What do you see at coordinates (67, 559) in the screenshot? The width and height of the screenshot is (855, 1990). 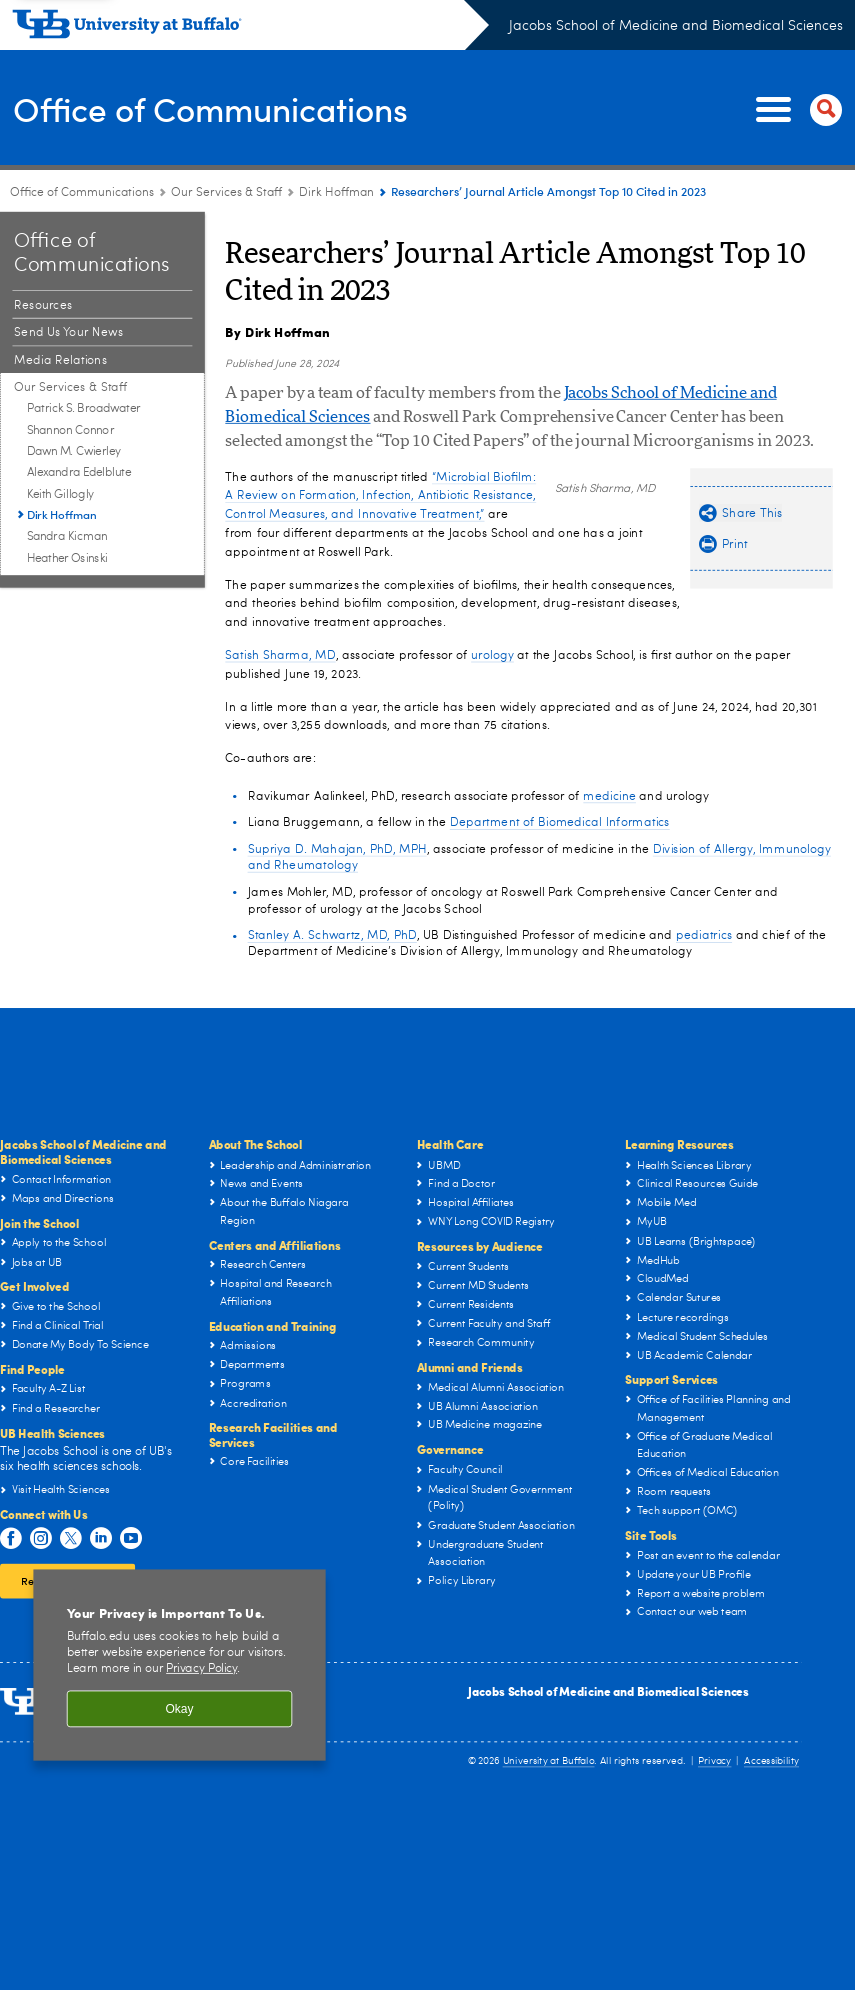 I see `Heather Osinski [Our Services & Staff:Heather Osinski]` at bounding box center [67, 559].